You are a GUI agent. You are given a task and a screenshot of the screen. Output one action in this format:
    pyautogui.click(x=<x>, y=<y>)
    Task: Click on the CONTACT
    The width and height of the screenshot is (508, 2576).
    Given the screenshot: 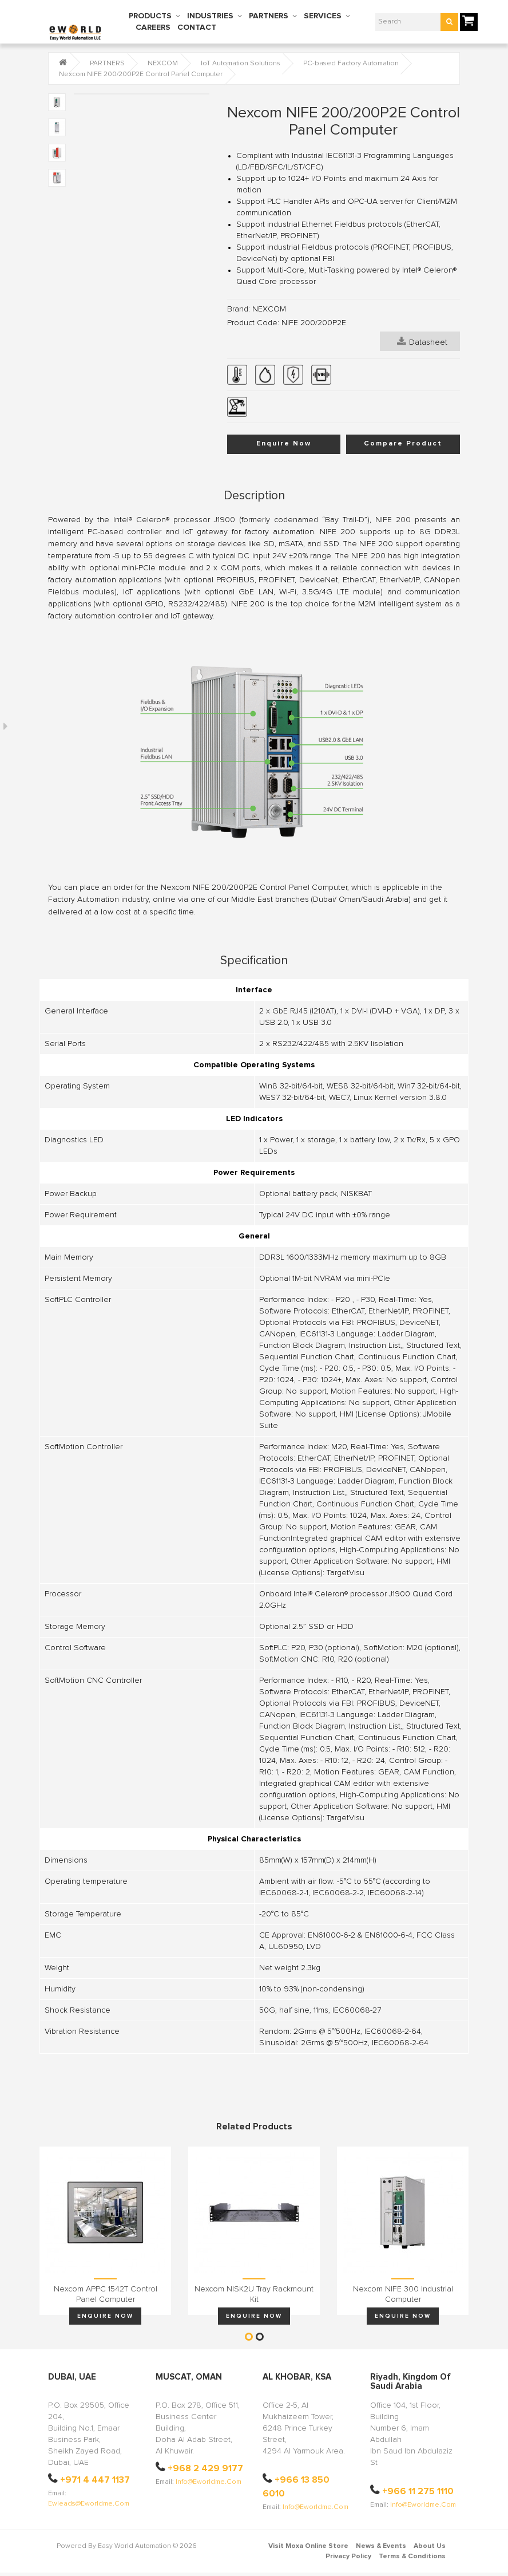 What is the action you would take?
    pyautogui.click(x=196, y=27)
    